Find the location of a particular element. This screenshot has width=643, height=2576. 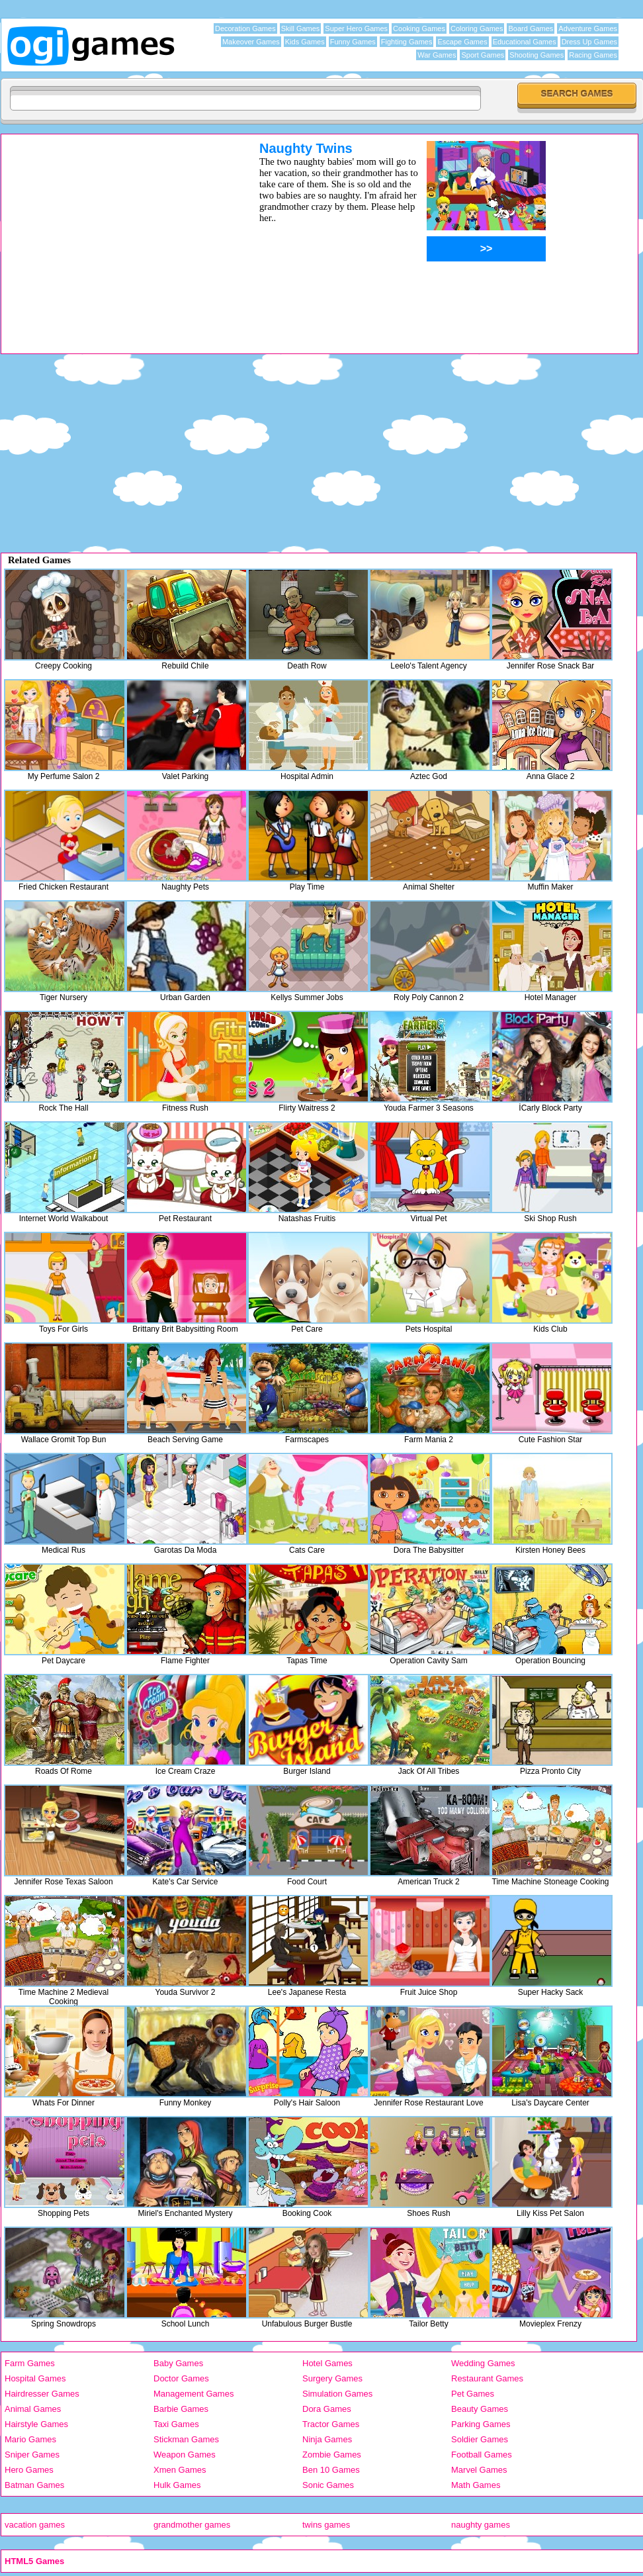

Kids Games is located at coordinates (305, 42).